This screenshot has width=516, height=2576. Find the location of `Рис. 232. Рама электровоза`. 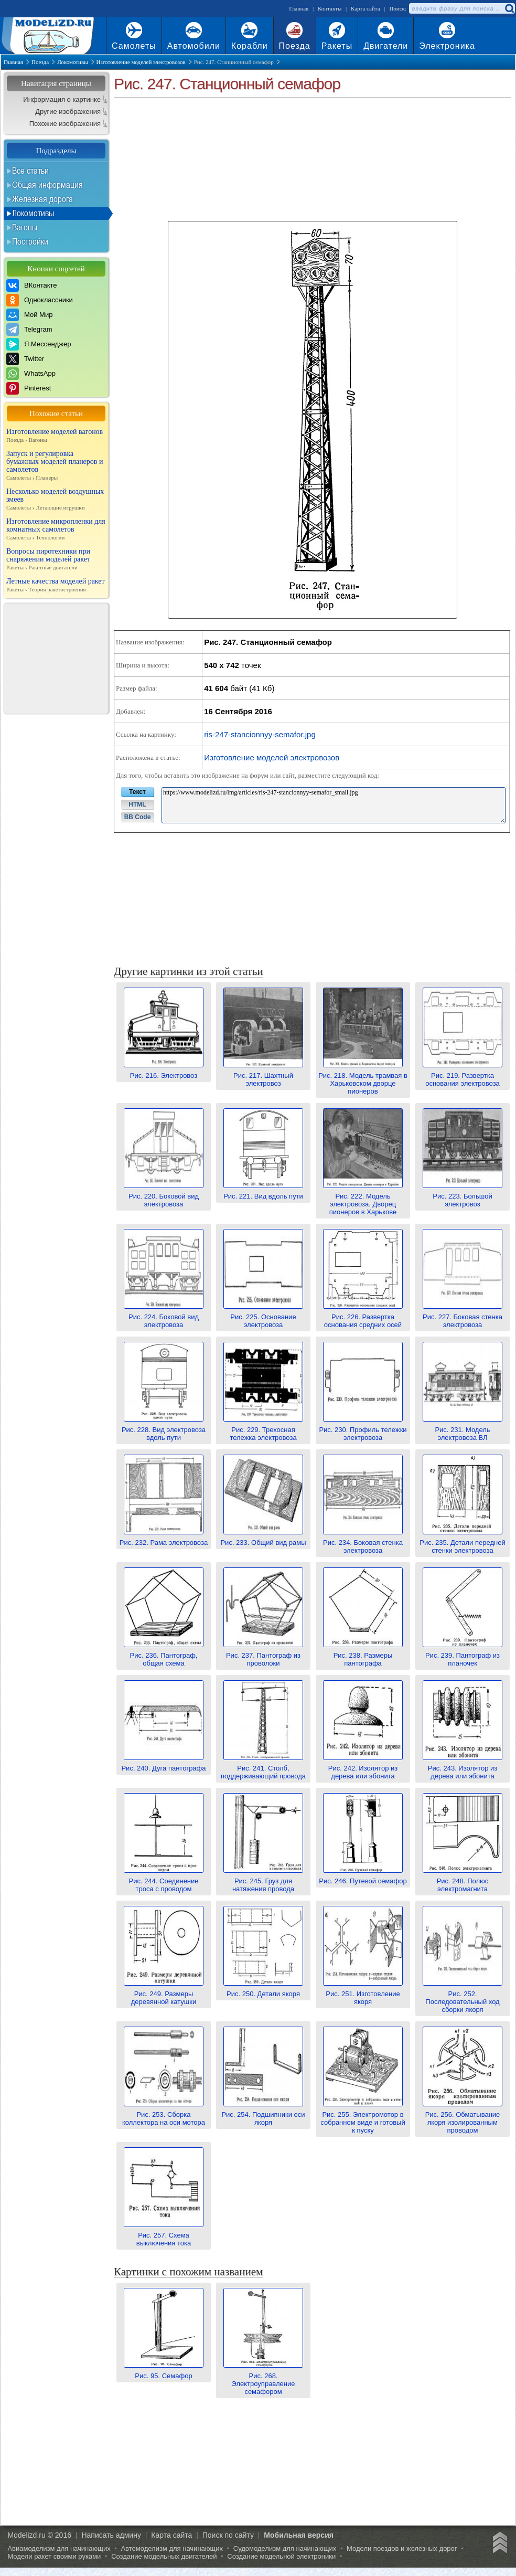

Рис. 232. Рама электровоза is located at coordinates (164, 1538).